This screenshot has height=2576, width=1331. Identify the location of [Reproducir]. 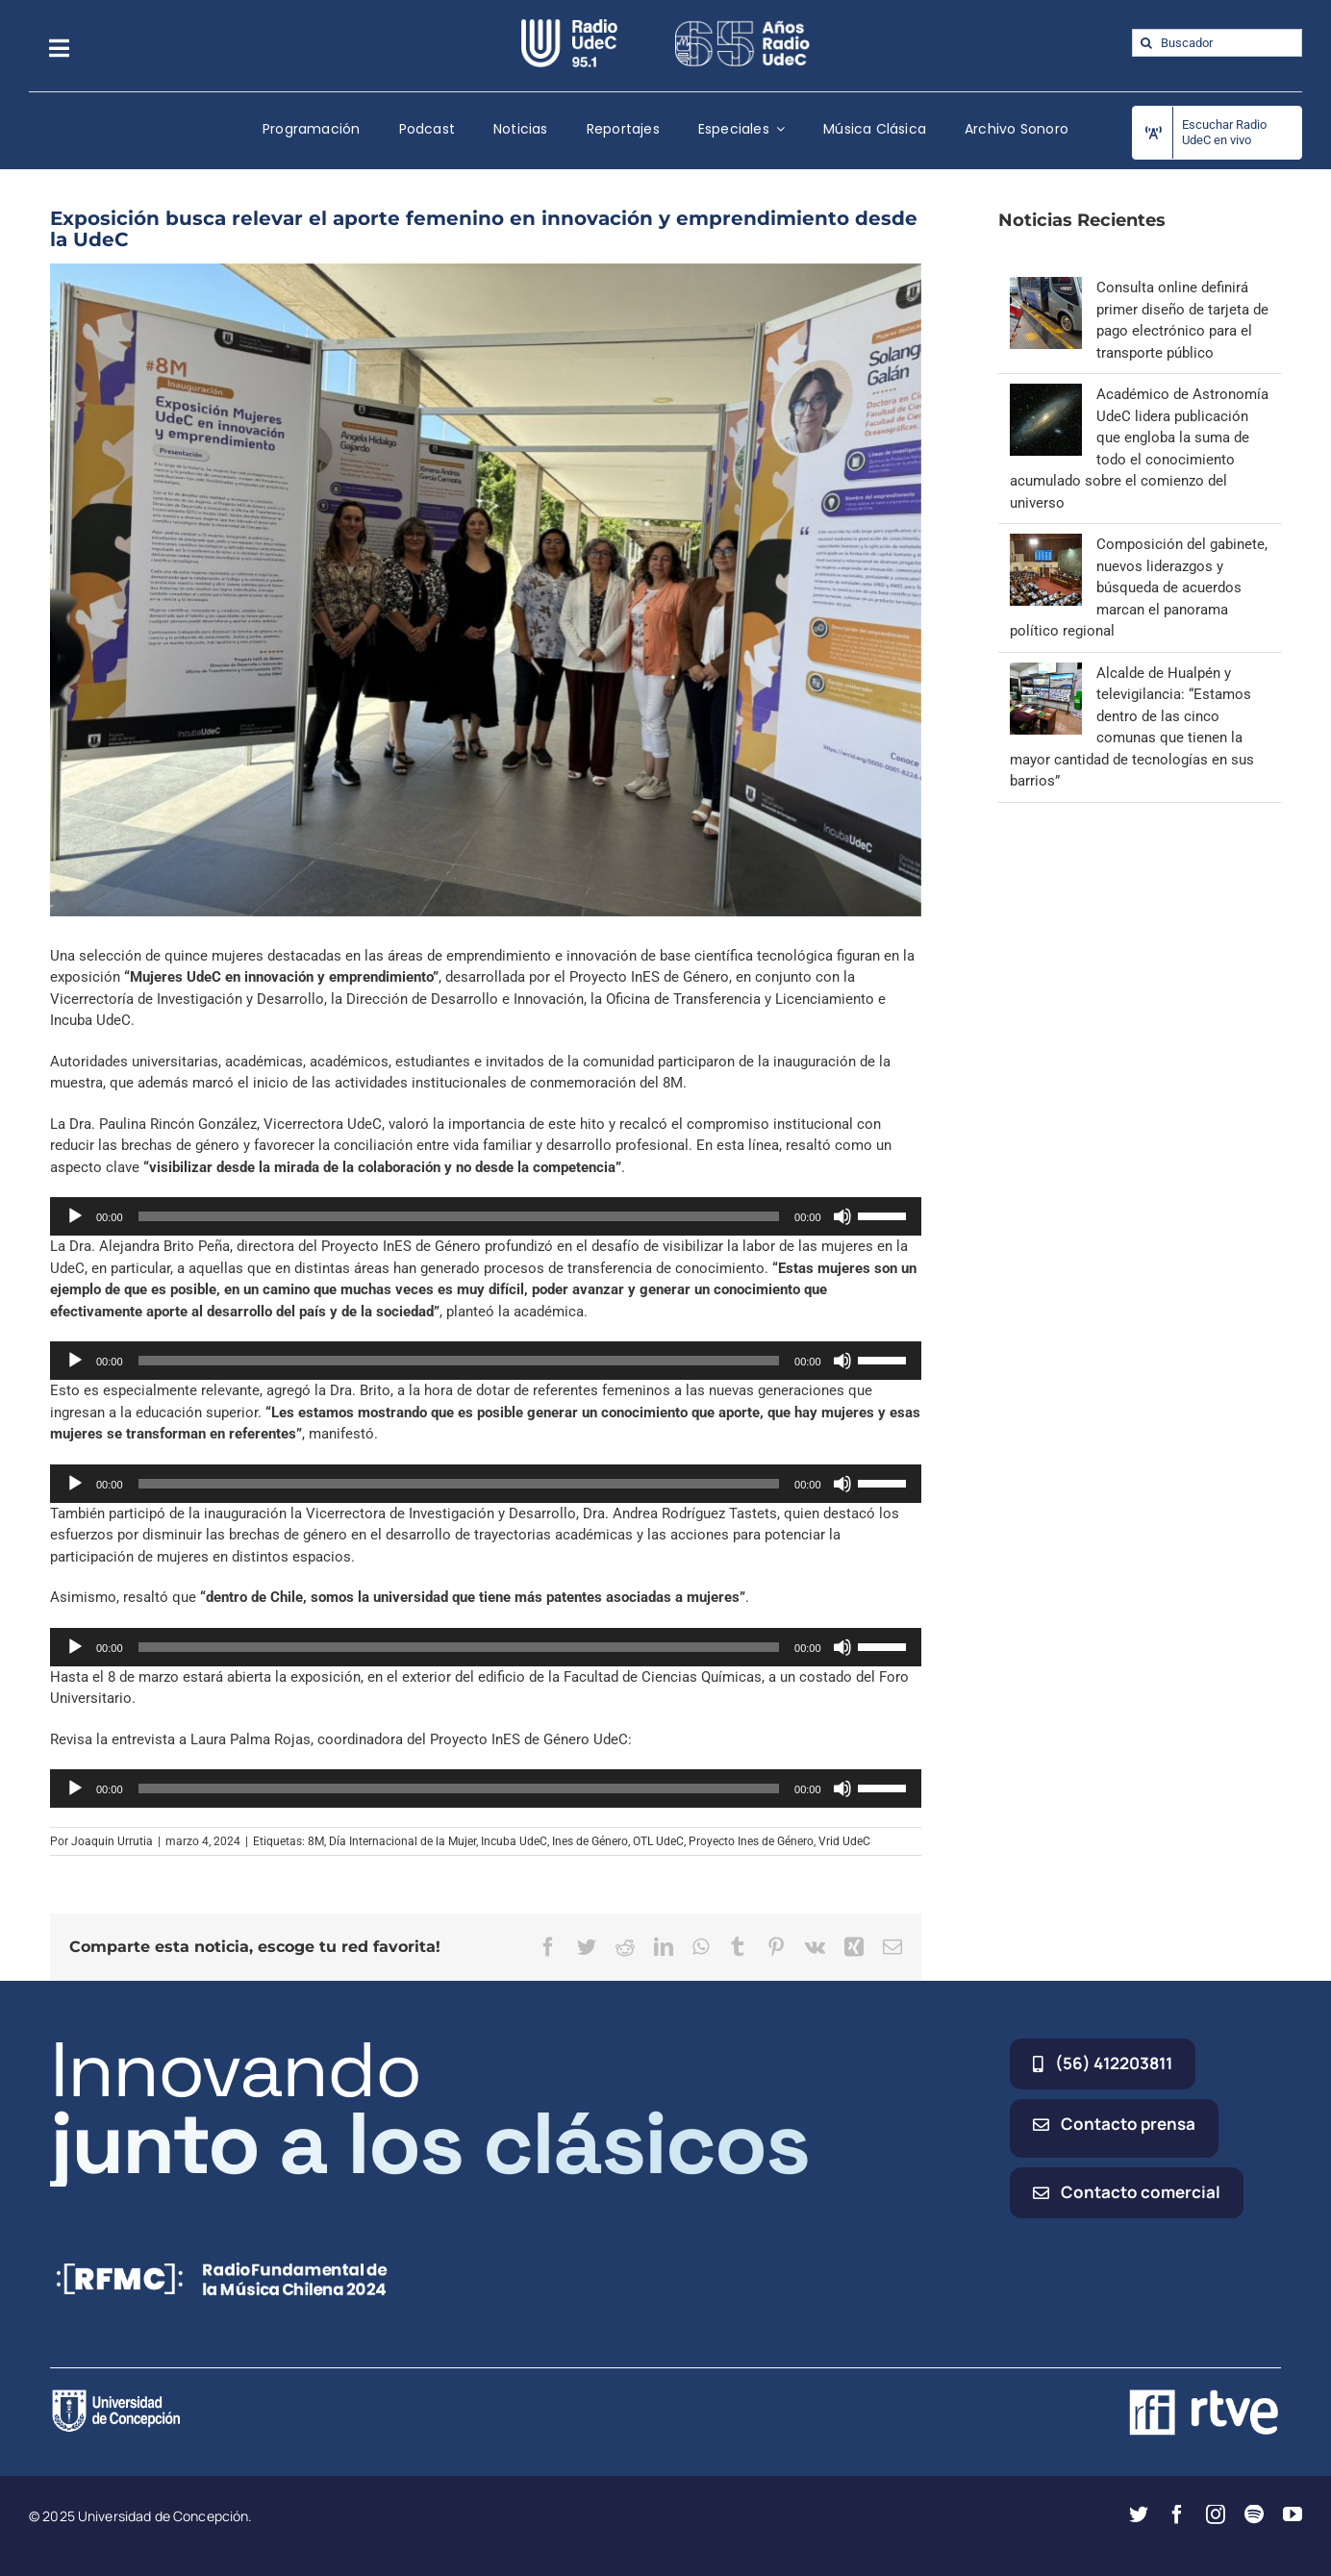
(75, 1216).